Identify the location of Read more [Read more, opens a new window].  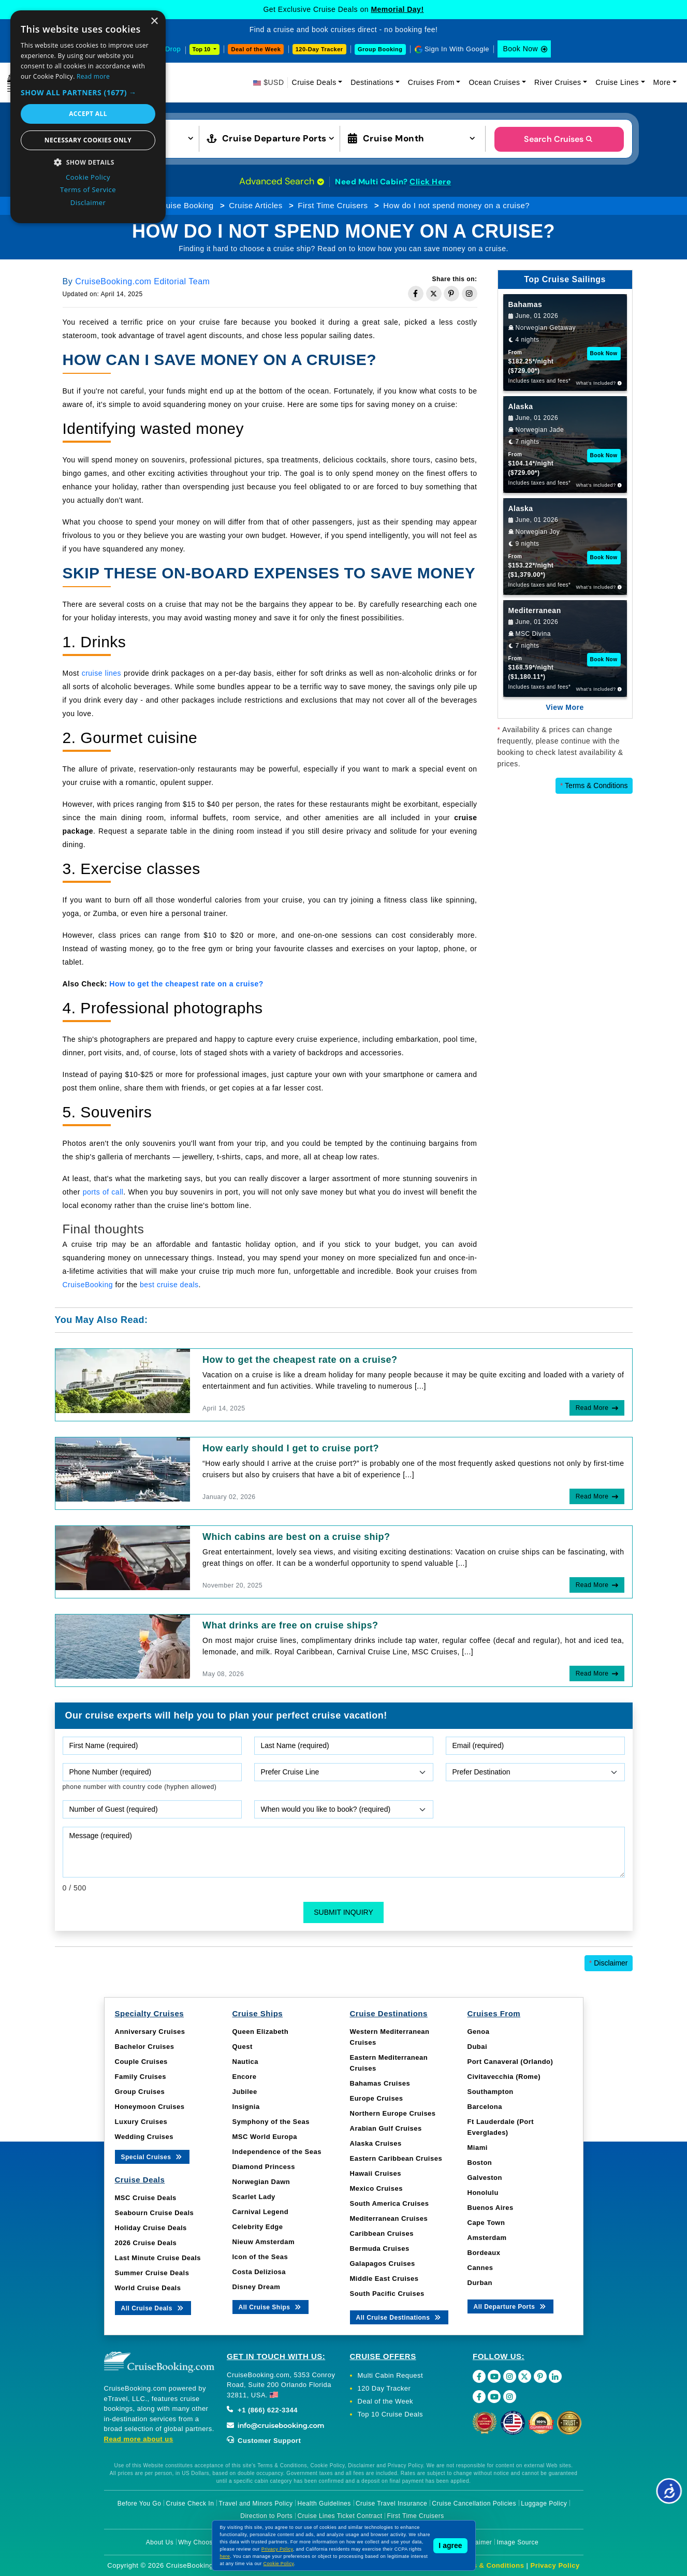
(93, 76).